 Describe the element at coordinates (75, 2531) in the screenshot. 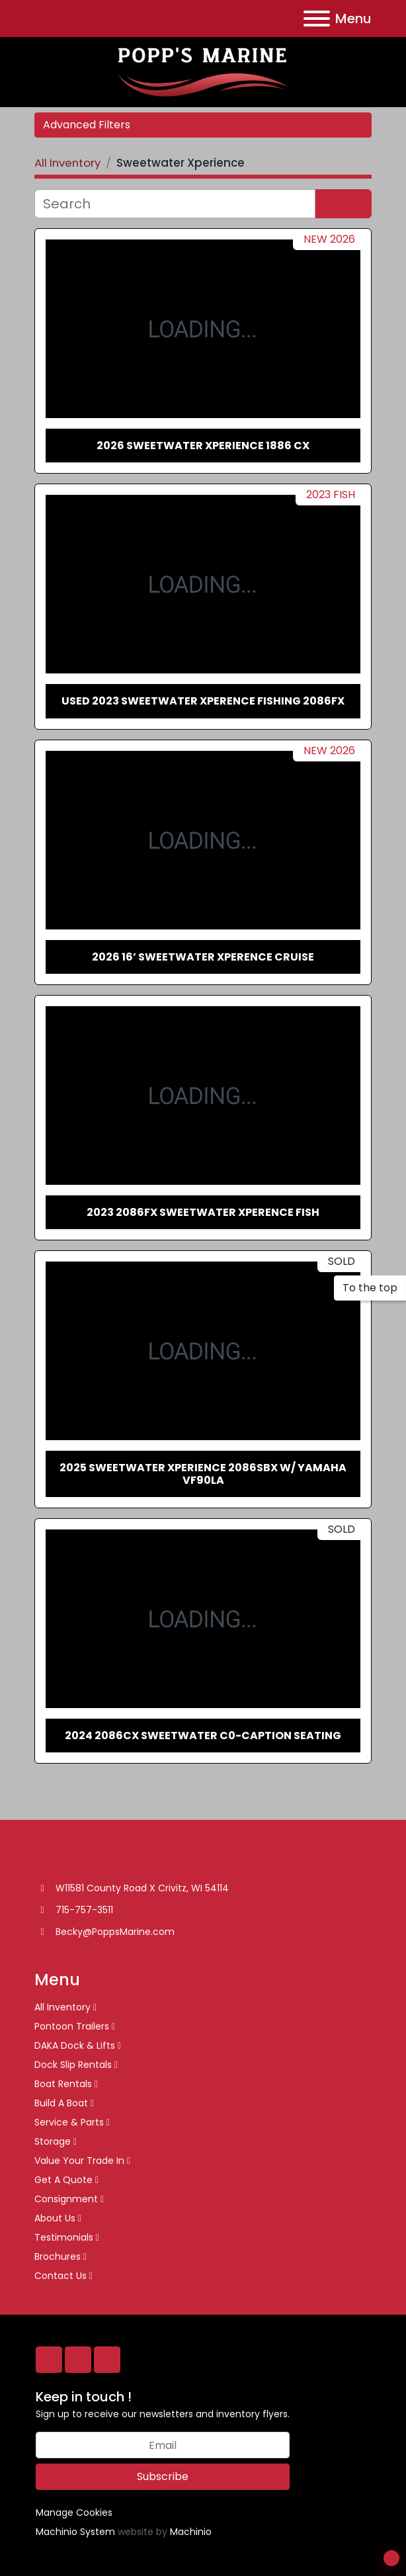

I see `Machinio System` at that location.